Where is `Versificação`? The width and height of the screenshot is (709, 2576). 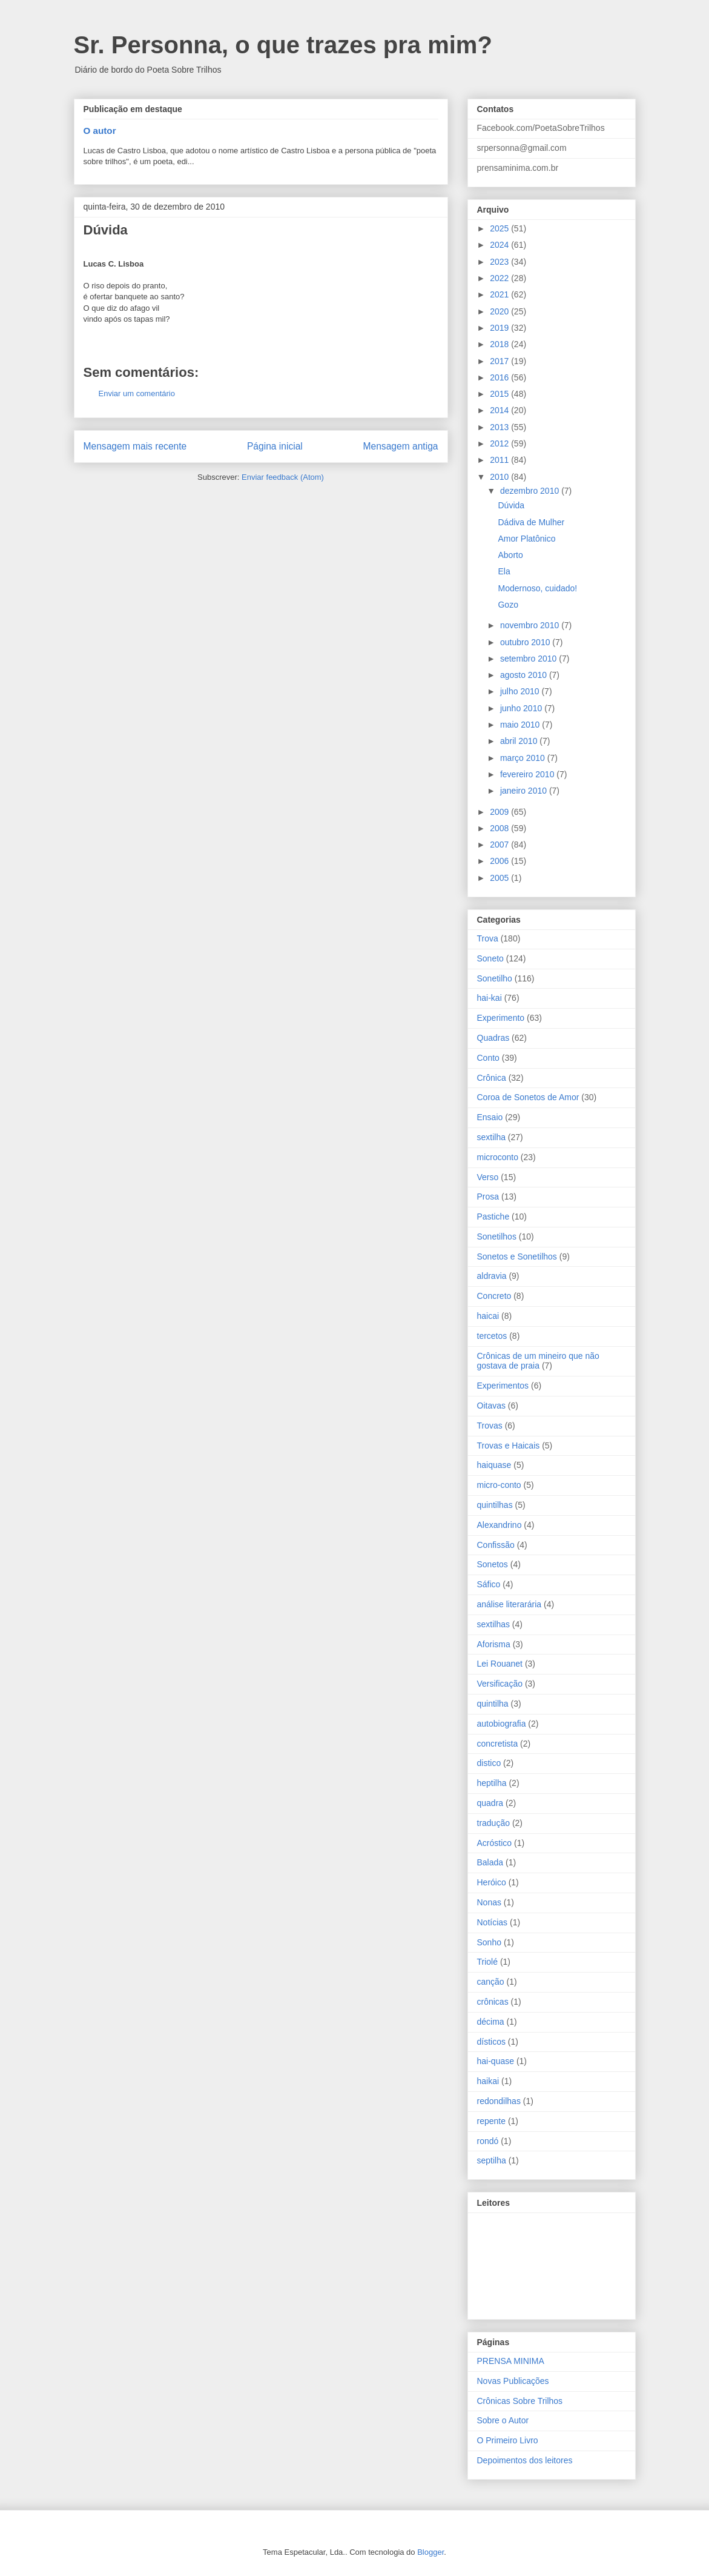
Versificação is located at coordinates (500, 1683).